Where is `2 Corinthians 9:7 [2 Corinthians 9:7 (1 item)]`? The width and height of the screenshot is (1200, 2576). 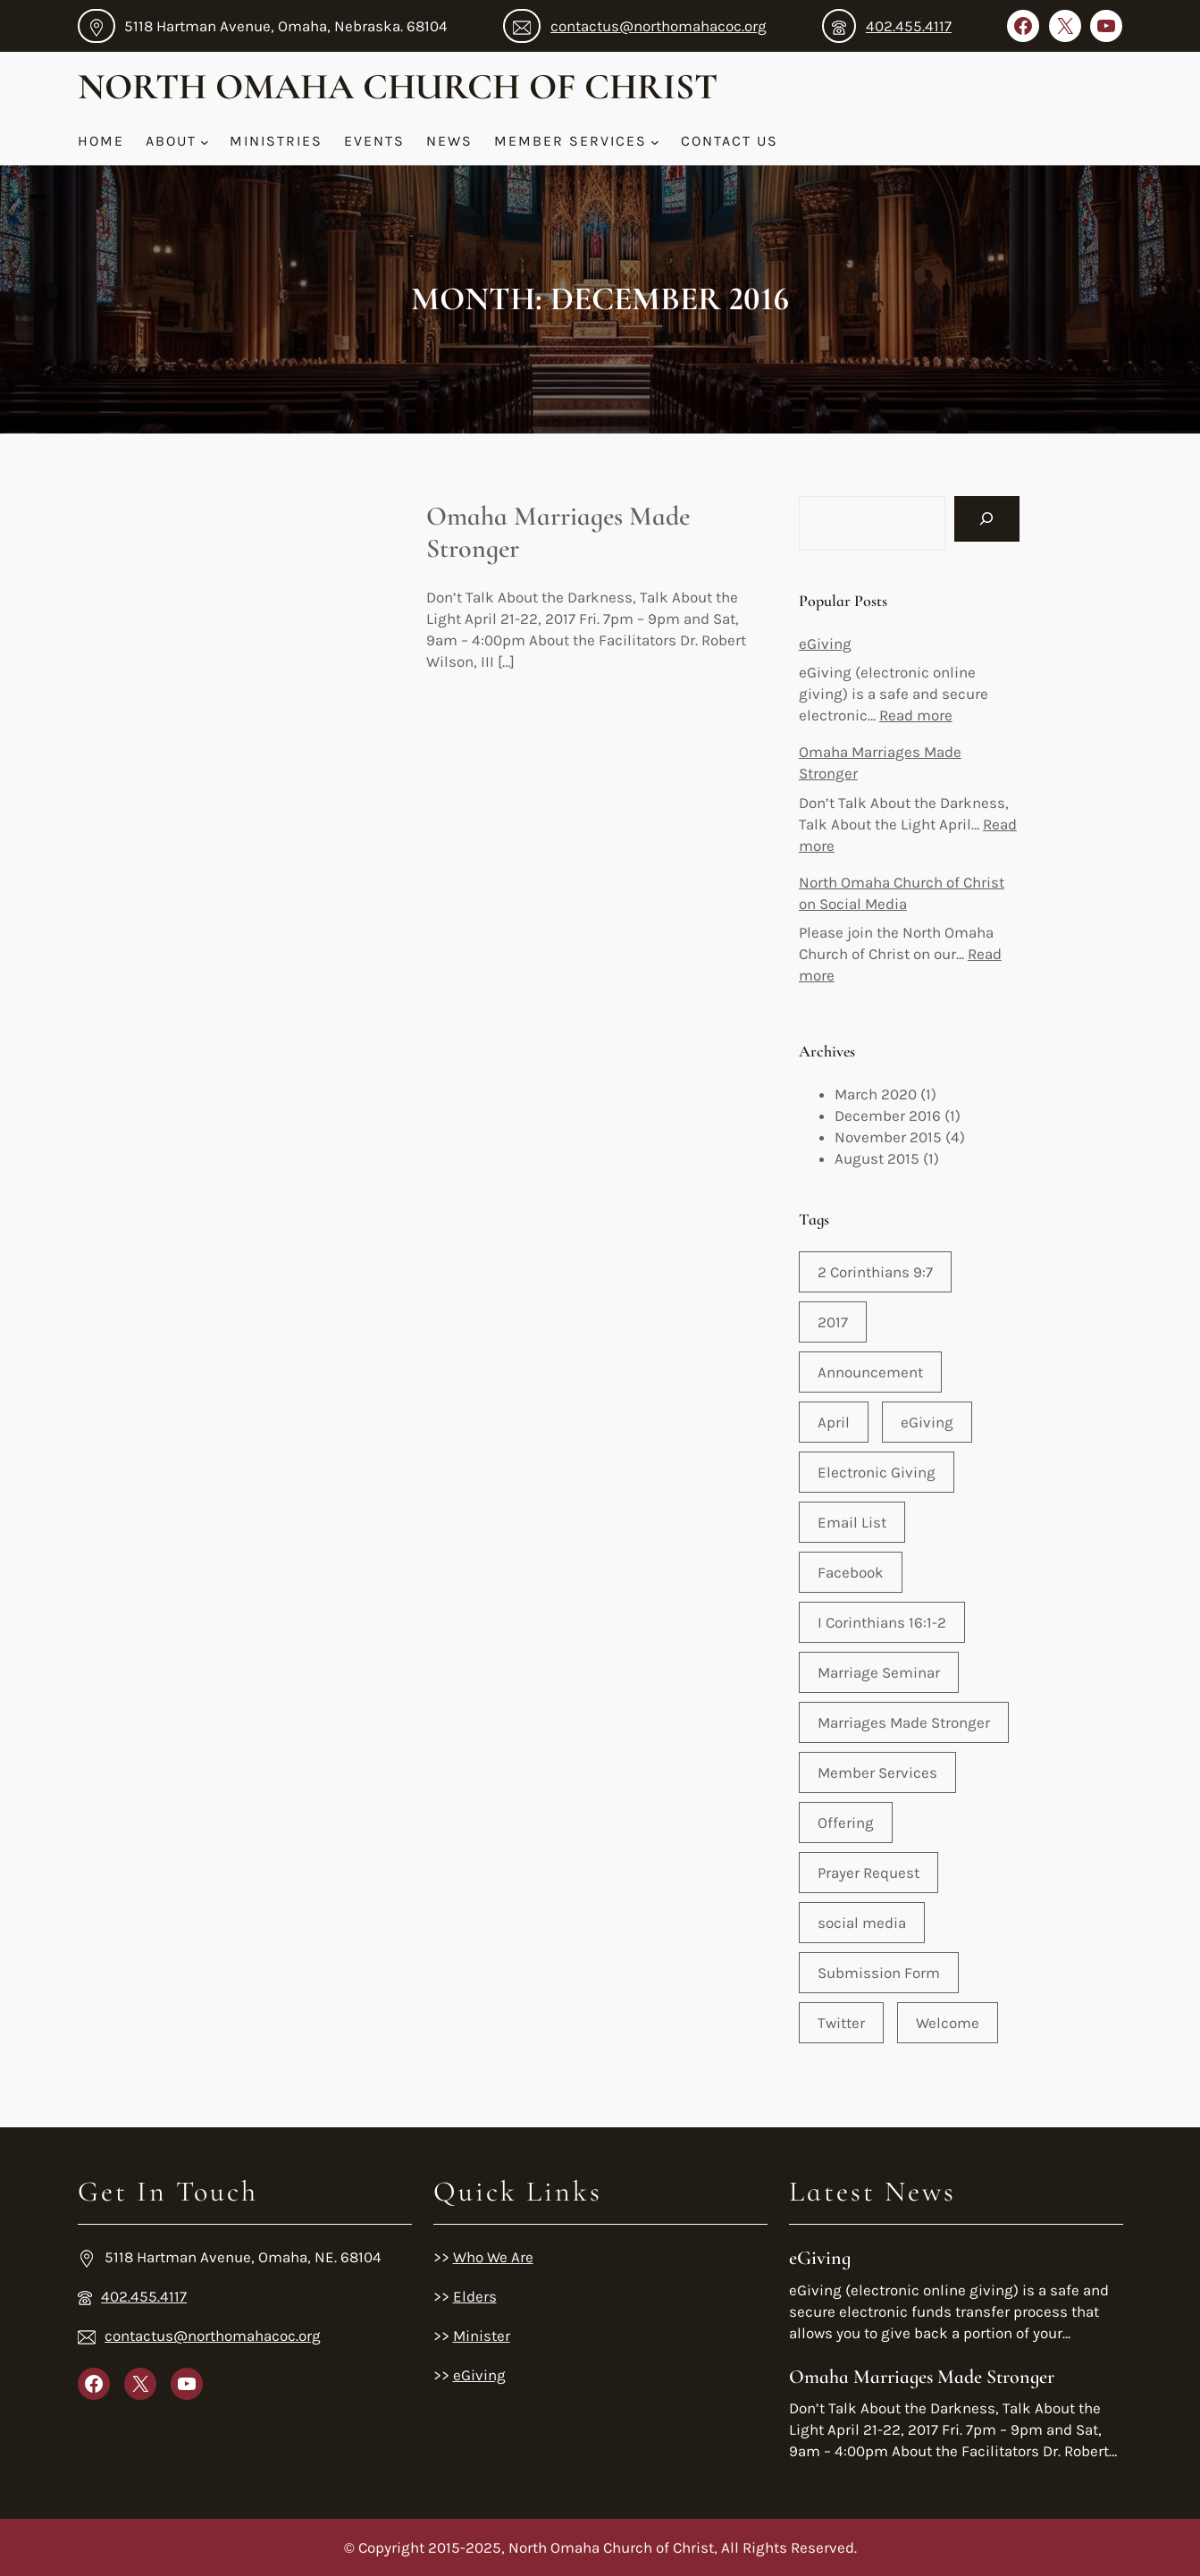
2 Corinthians 9:7 [2 Corinthians 9:7 (1 item)] is located at coordinates (875, 1272).